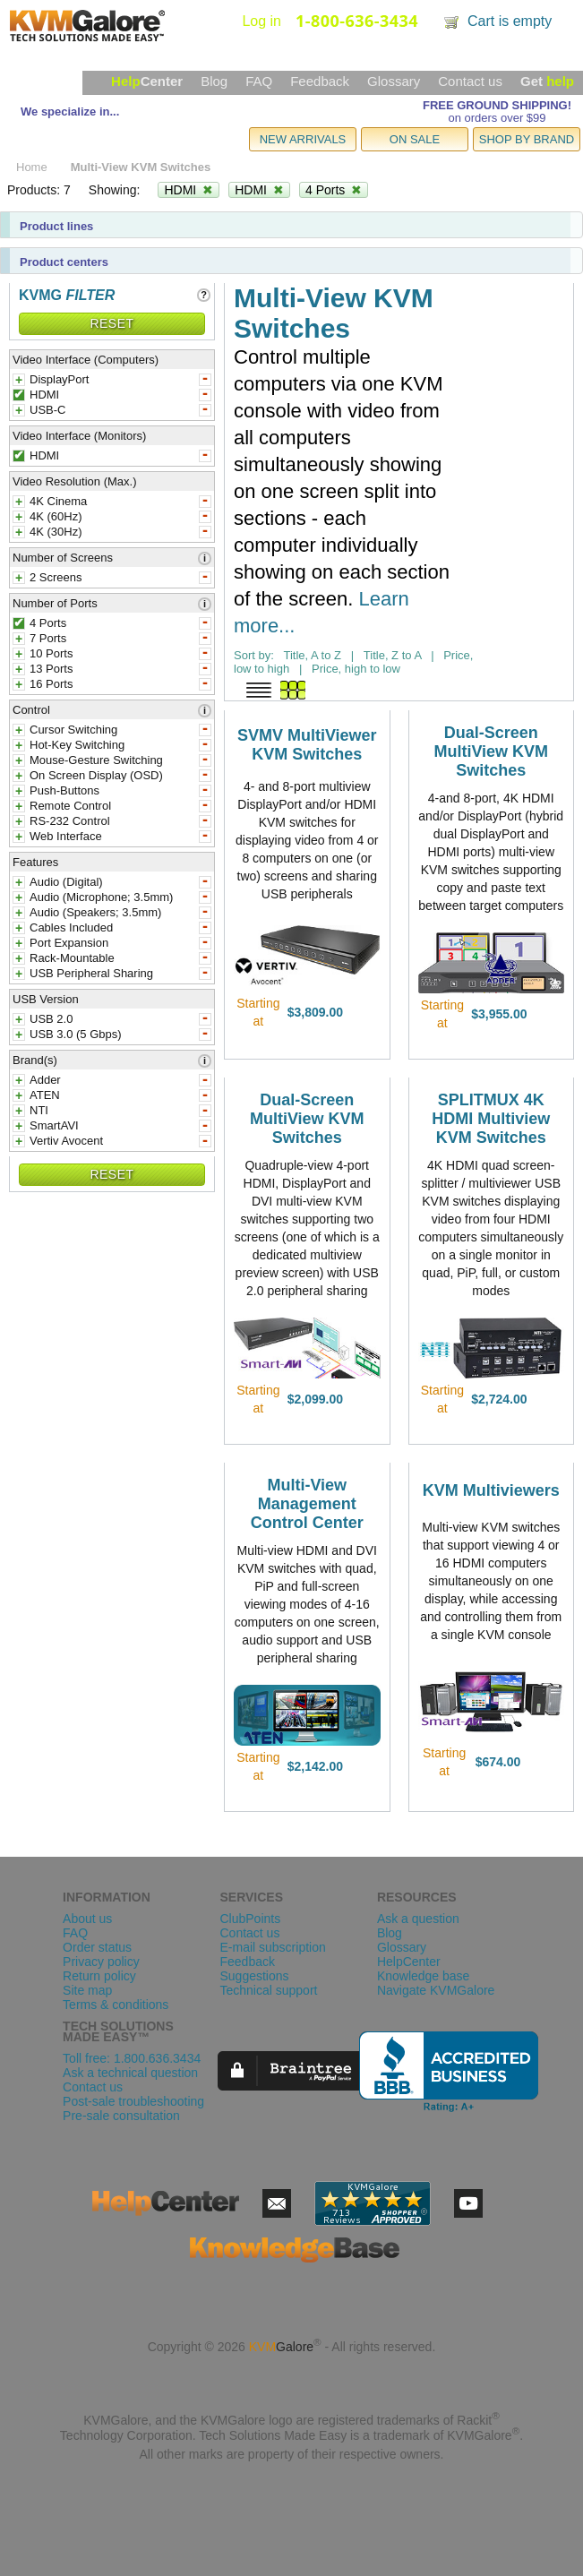 The height and width of the screenshot is (2576, 583). I want to click on Return policy, so click(99, 1976).